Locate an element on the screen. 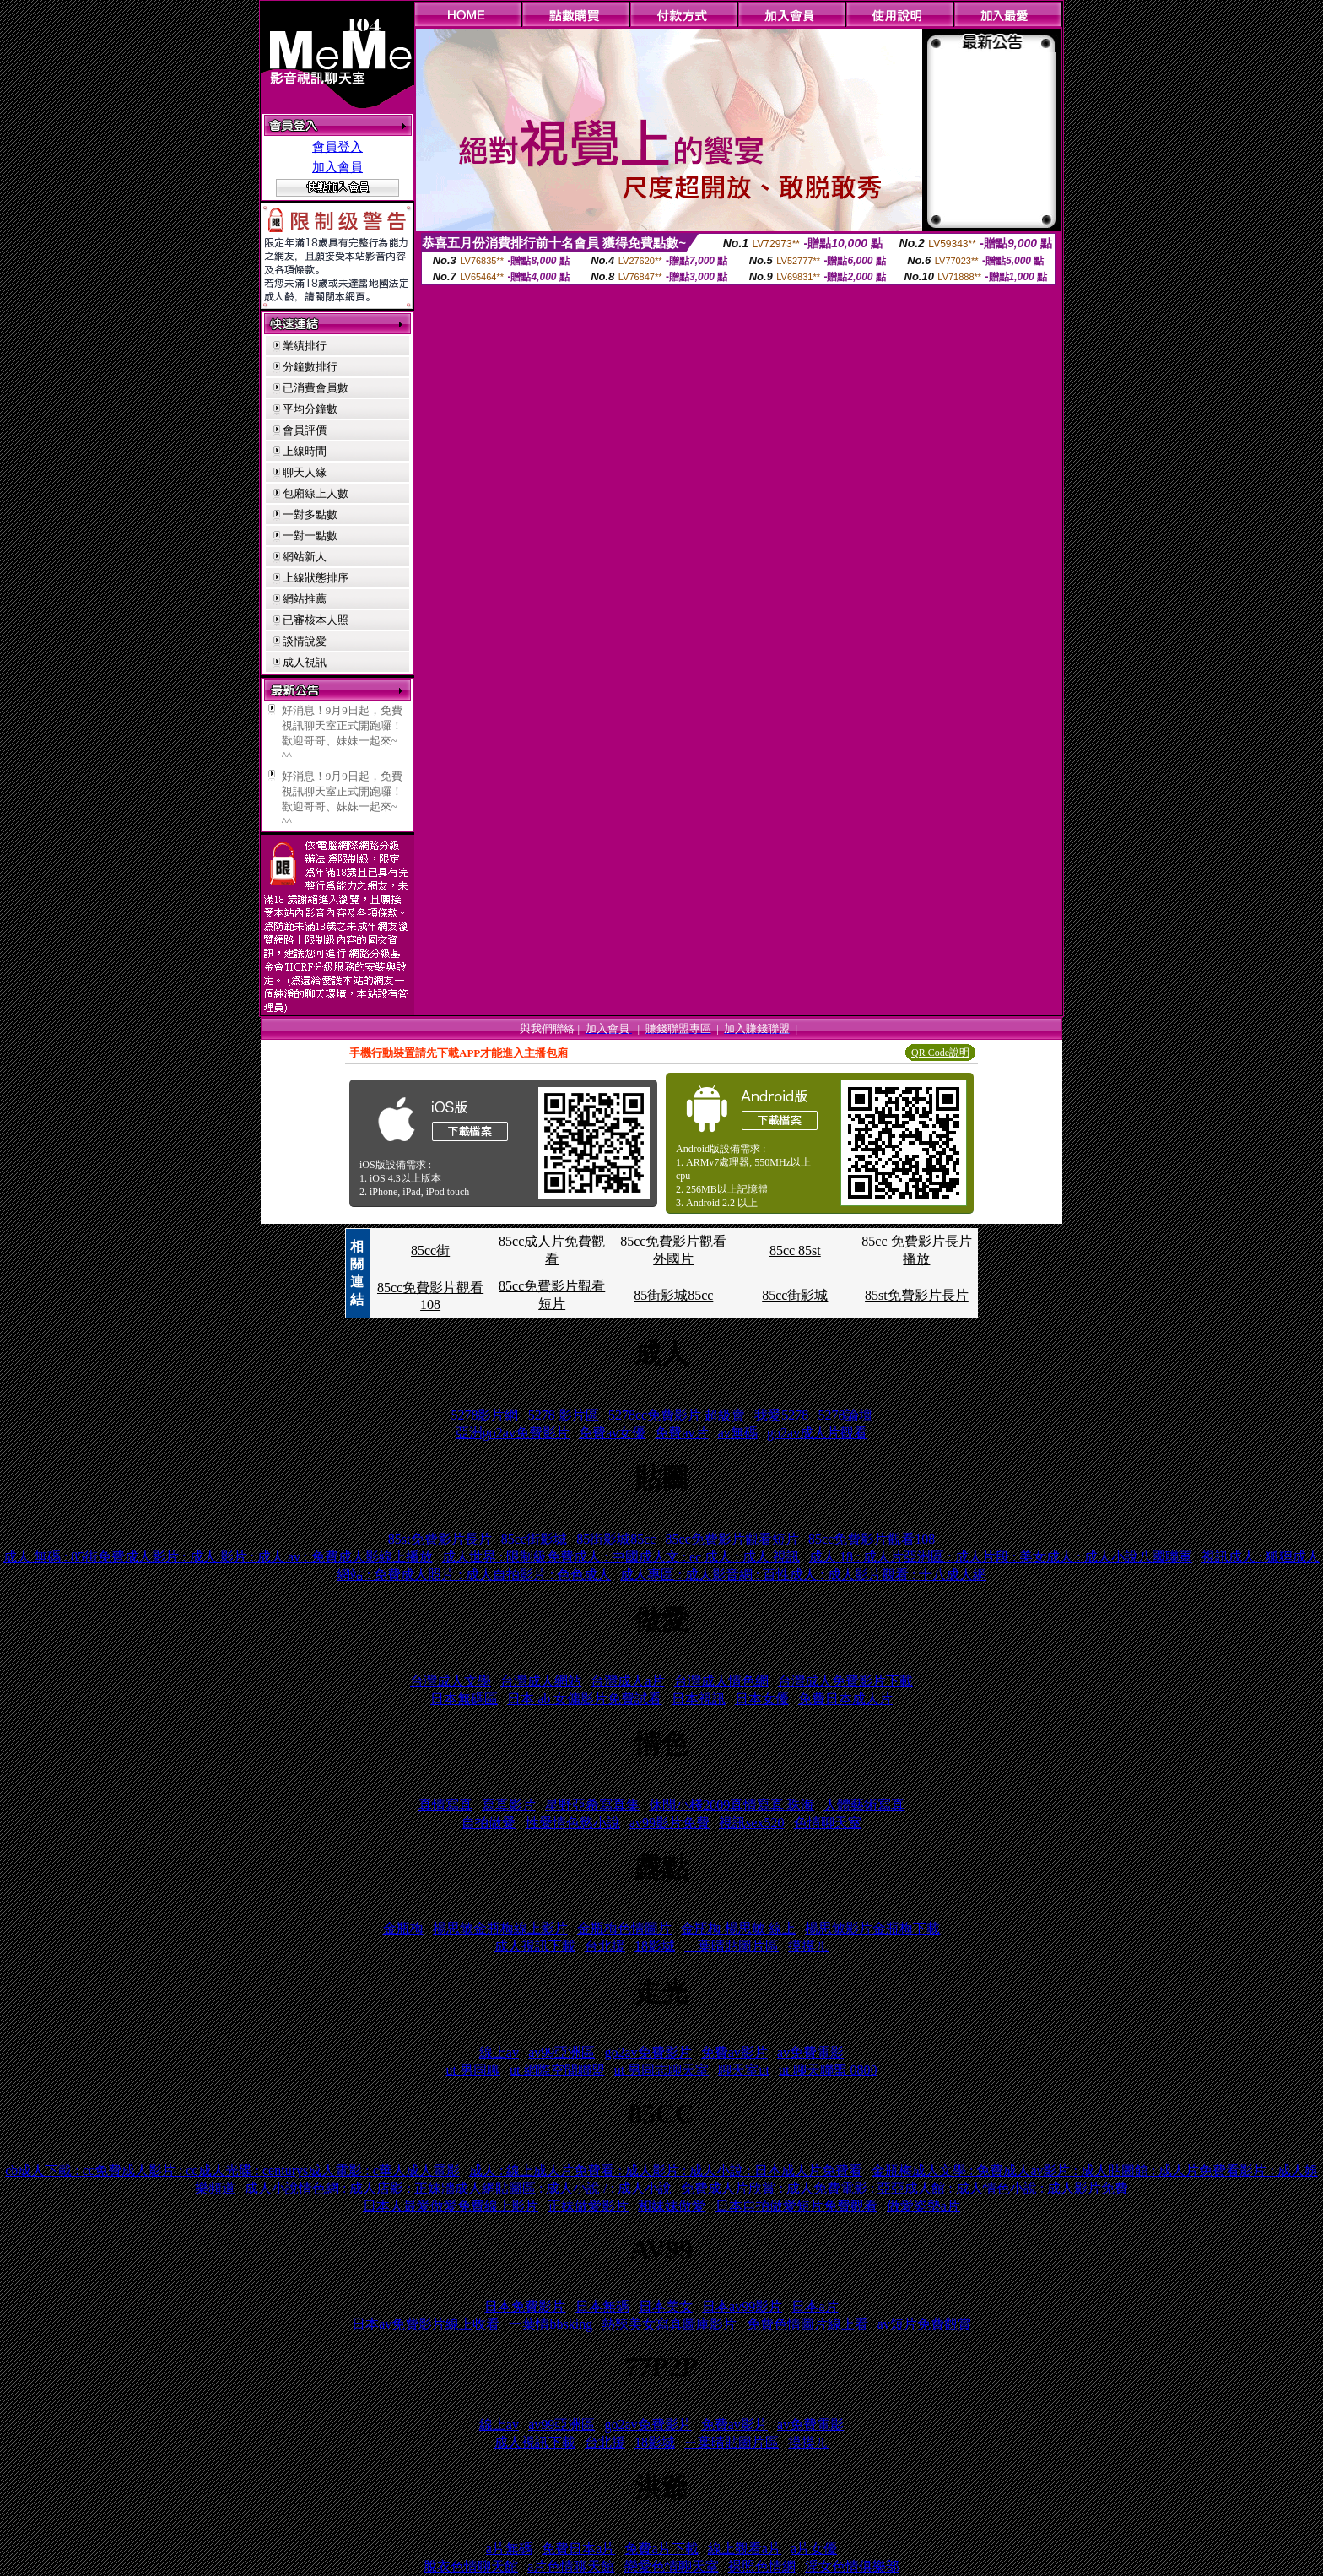 The width and height of the screenshot is (1323, 2576). 日本人最愛做愛免費線上影片 is located at coordinates (450, 2206).